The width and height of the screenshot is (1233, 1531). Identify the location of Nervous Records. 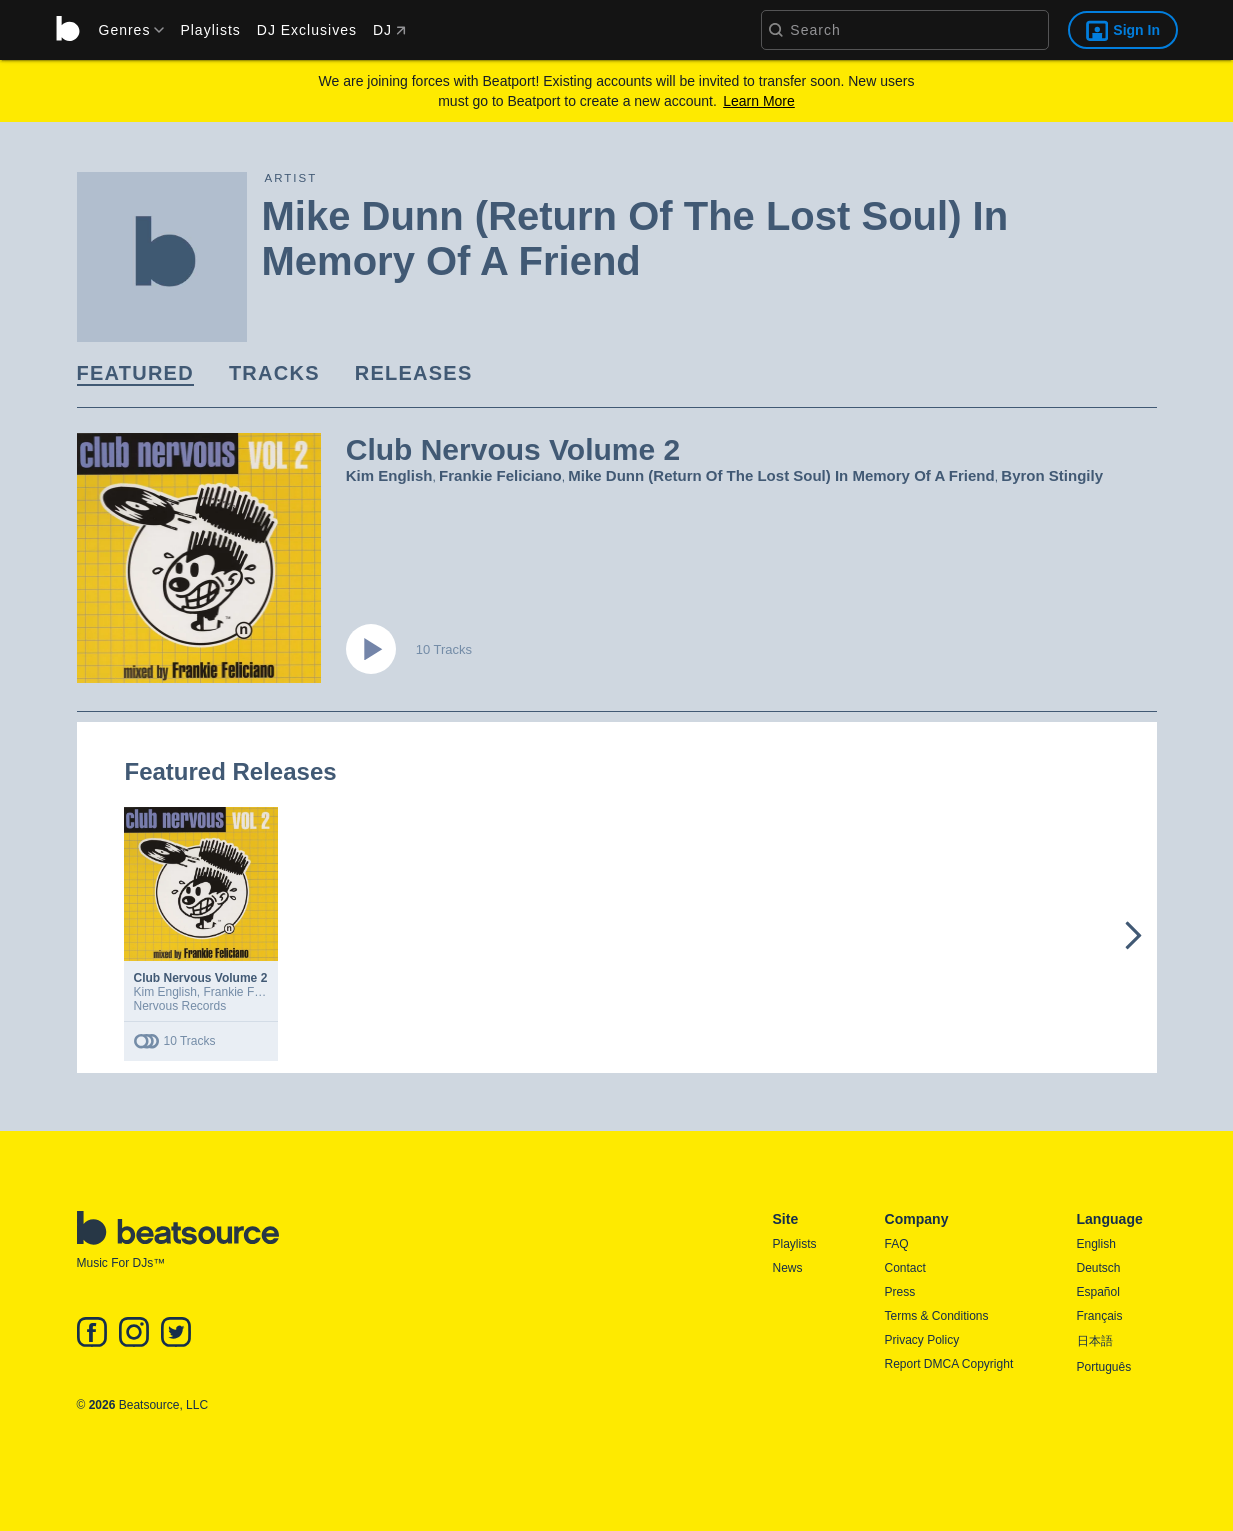
(180, 1006).